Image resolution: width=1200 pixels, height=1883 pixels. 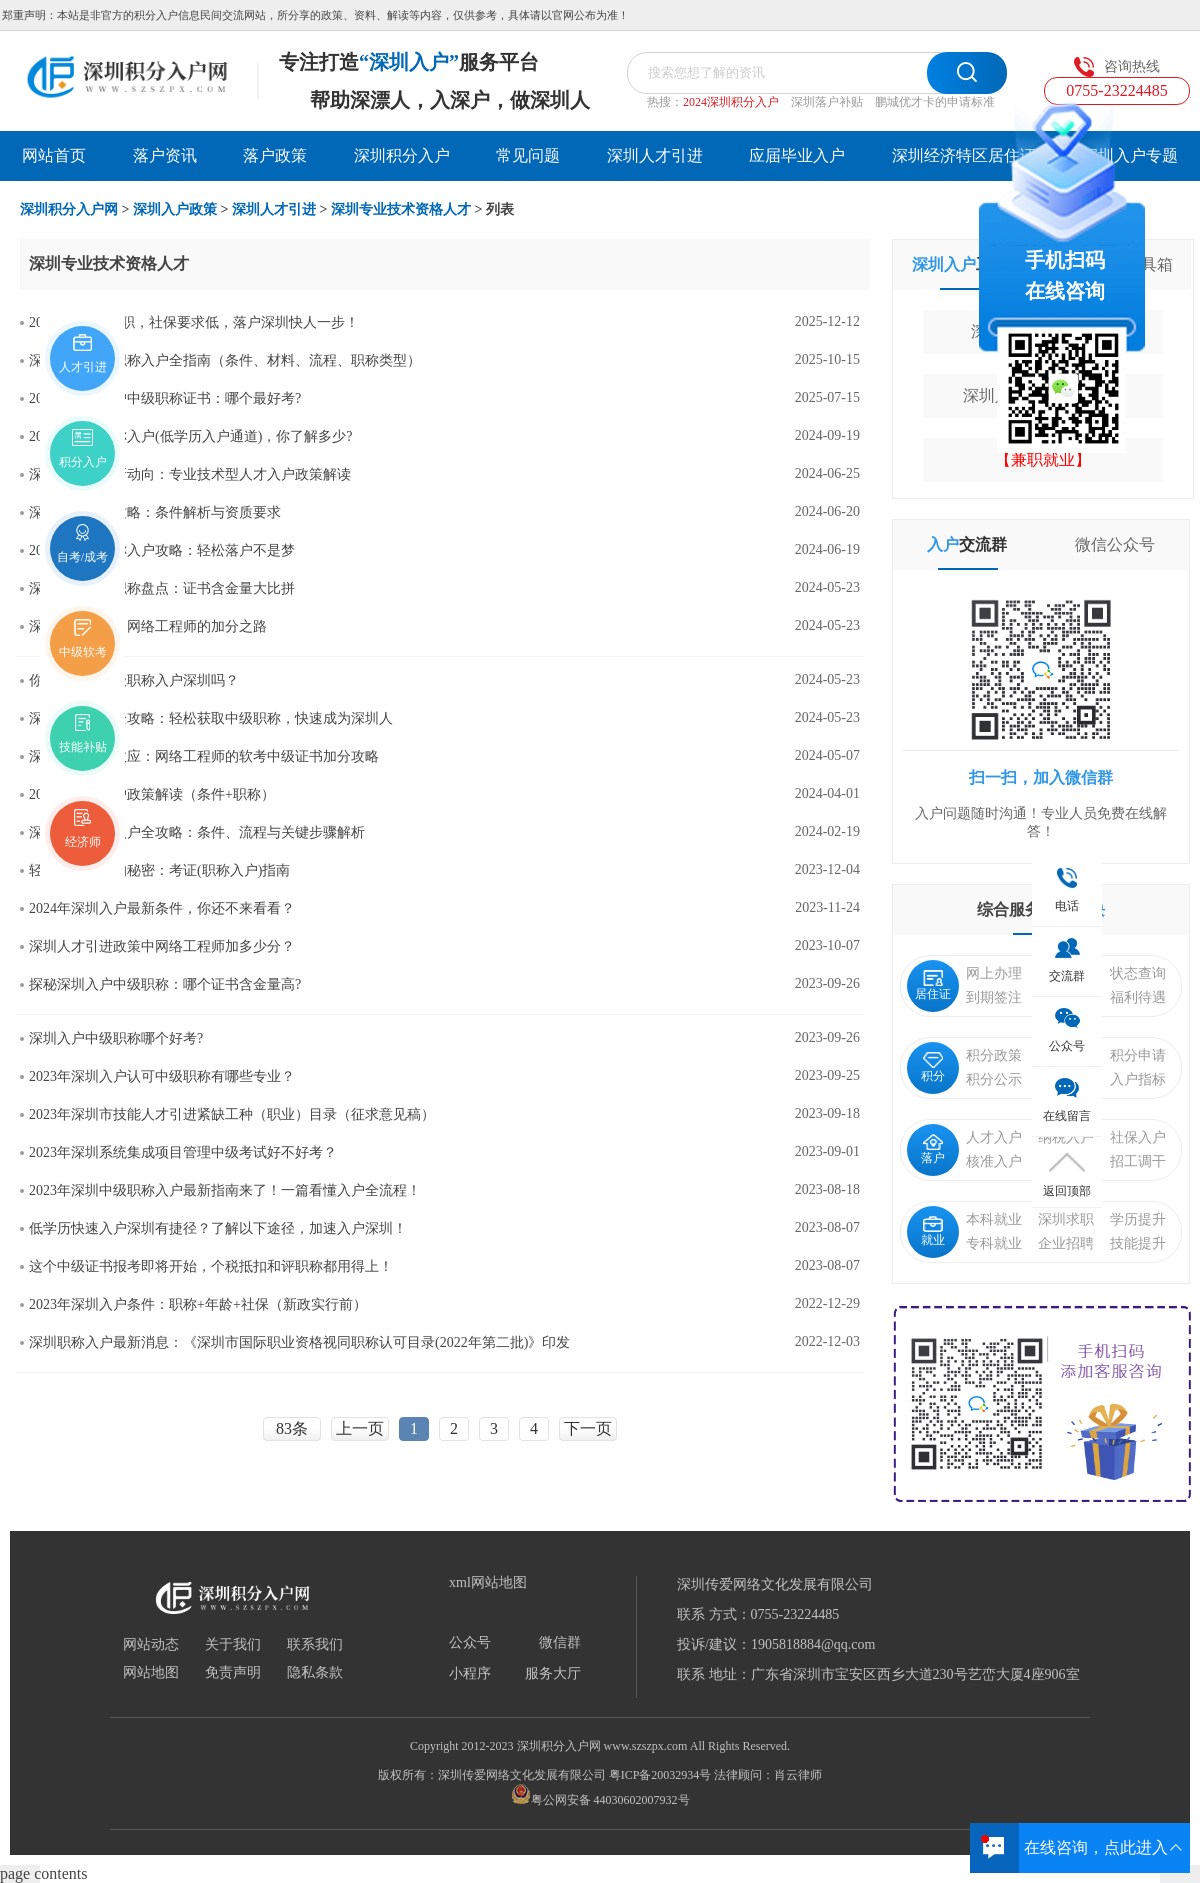 What do you see at coordinates (933, 985) in the screenshot?
I see `居住证` at bounding box center [933, 985].